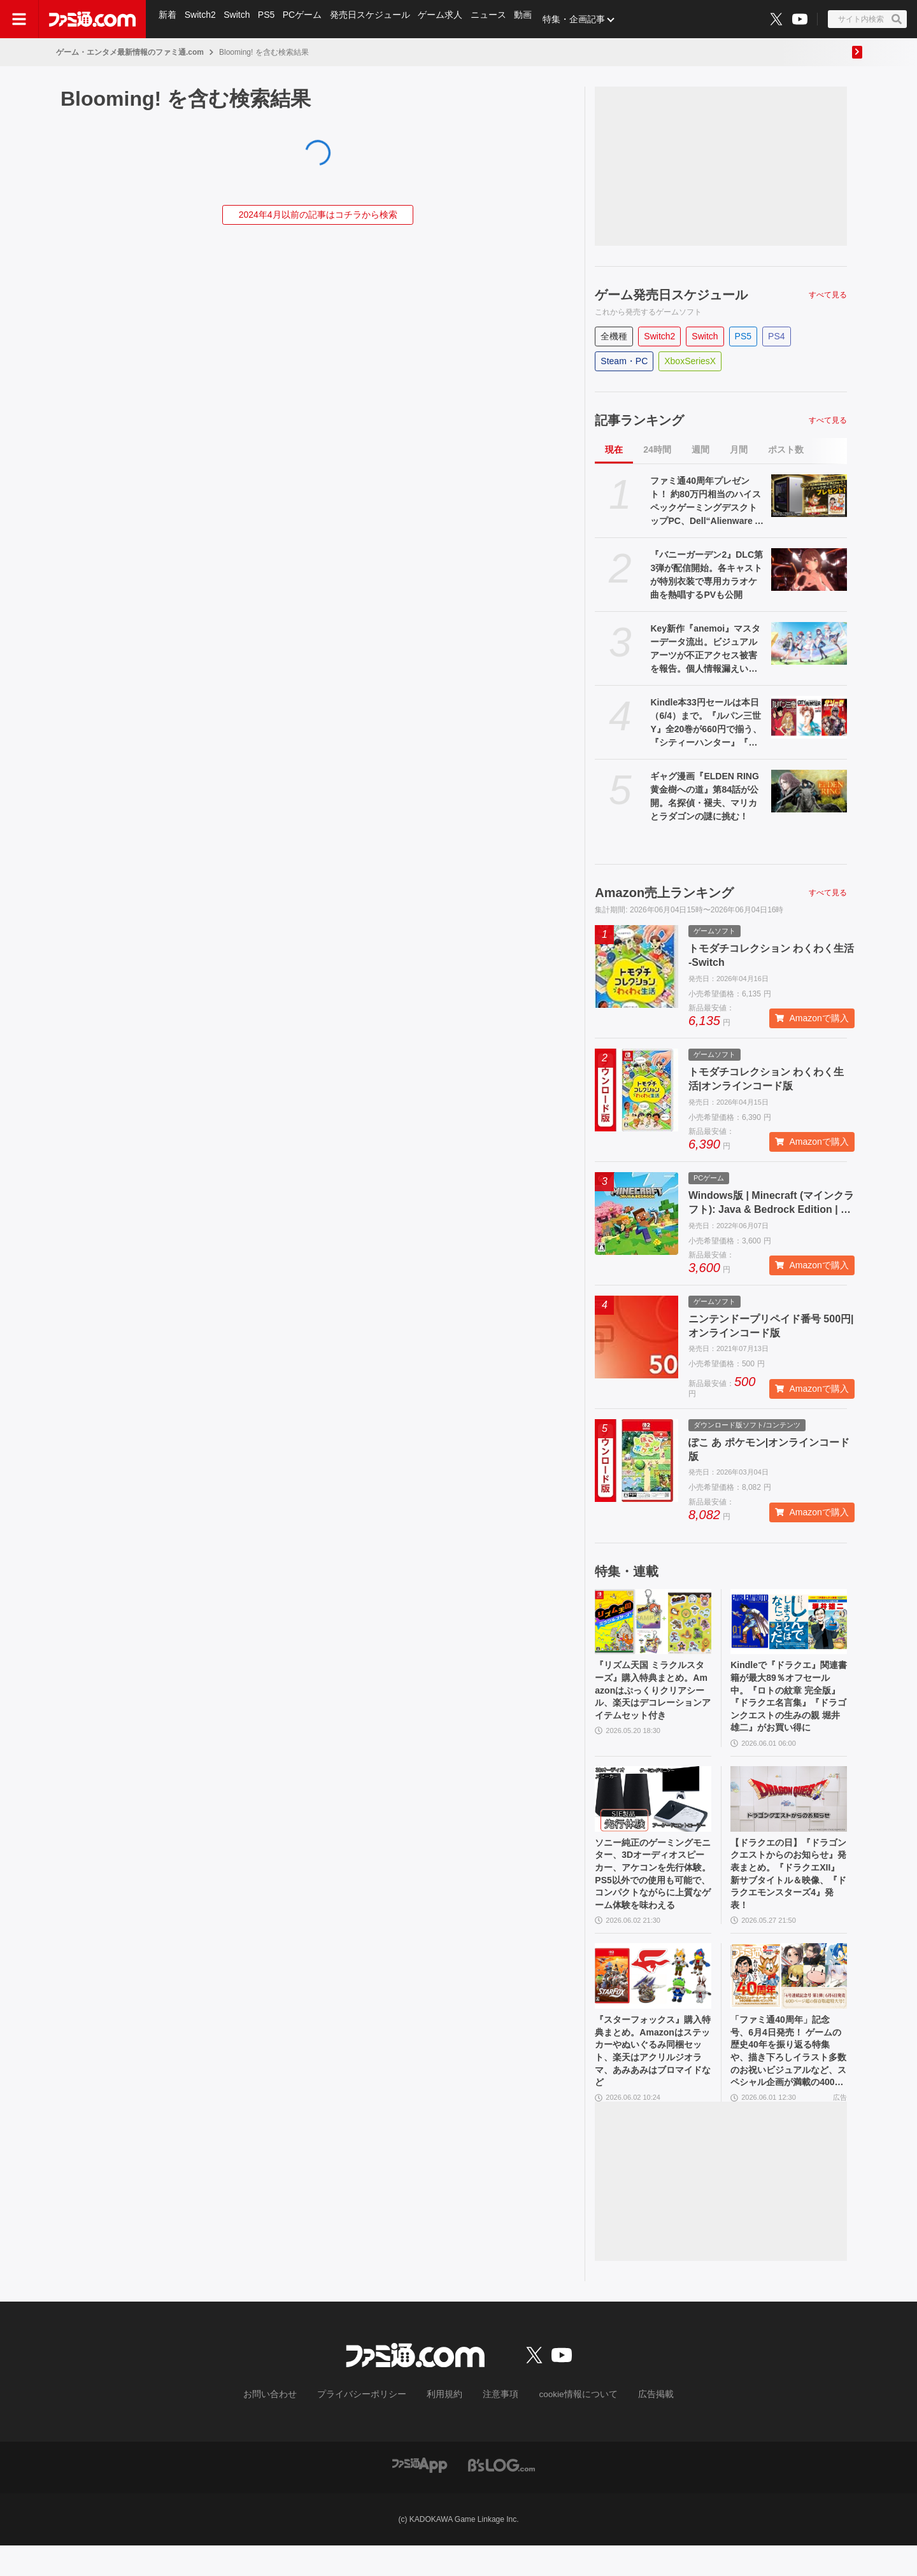  What do you see at coordinates (92, 19) in the screenshot?
I see `[ファミ通.comへのリンク]` at bounding box center [92, 19].